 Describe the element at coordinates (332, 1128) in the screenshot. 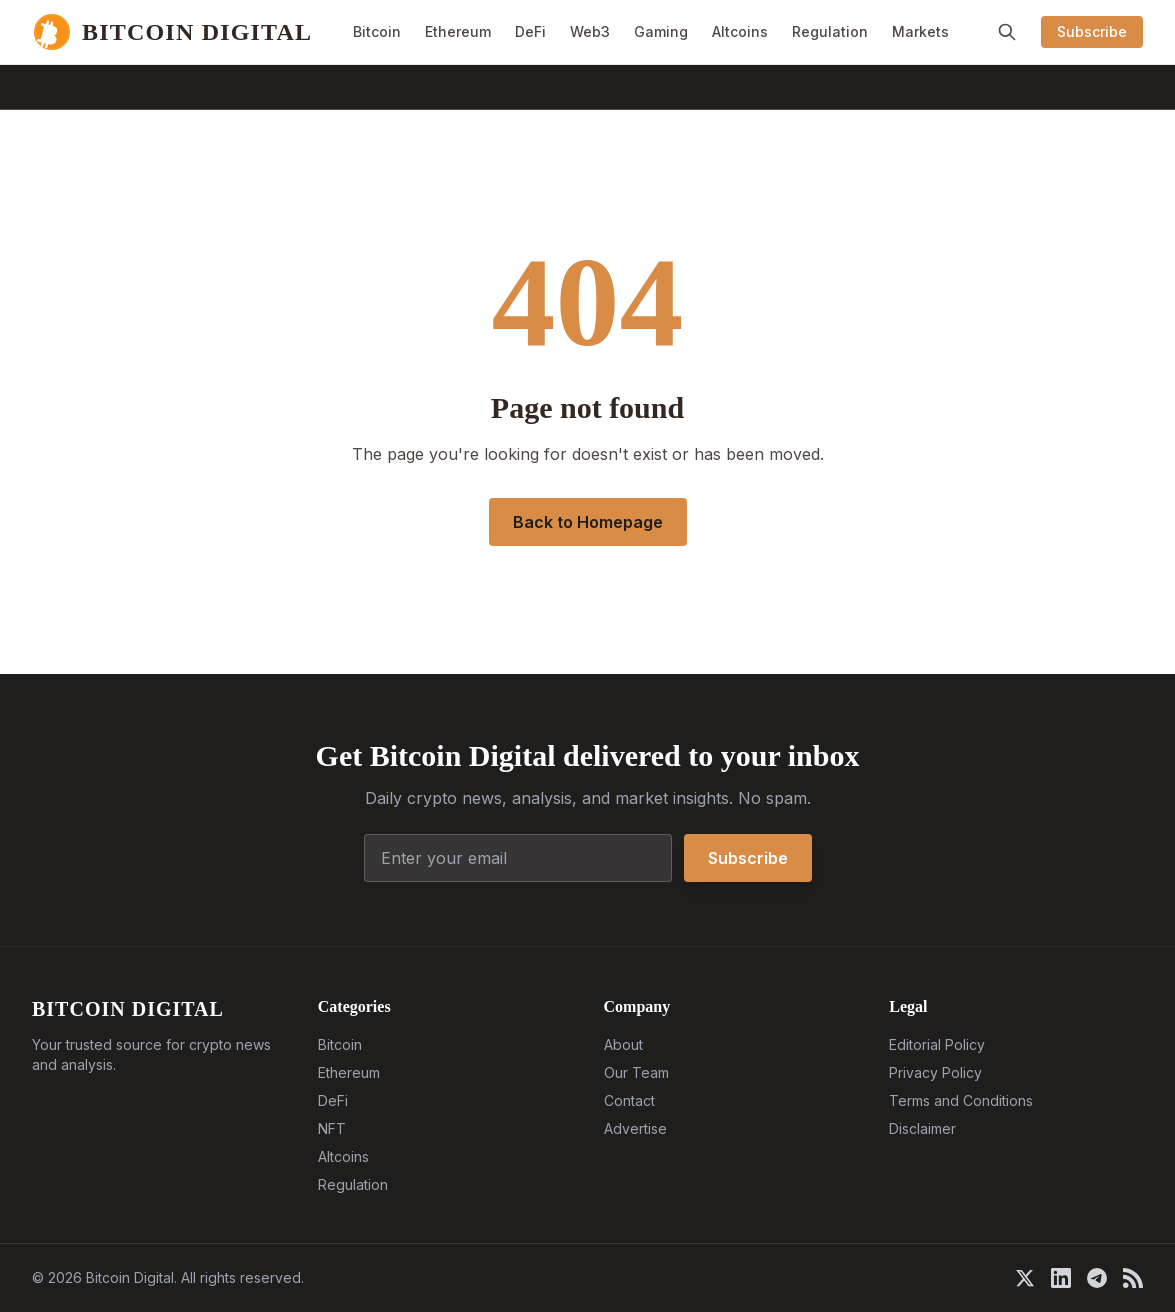

I see `NFT` at that location.